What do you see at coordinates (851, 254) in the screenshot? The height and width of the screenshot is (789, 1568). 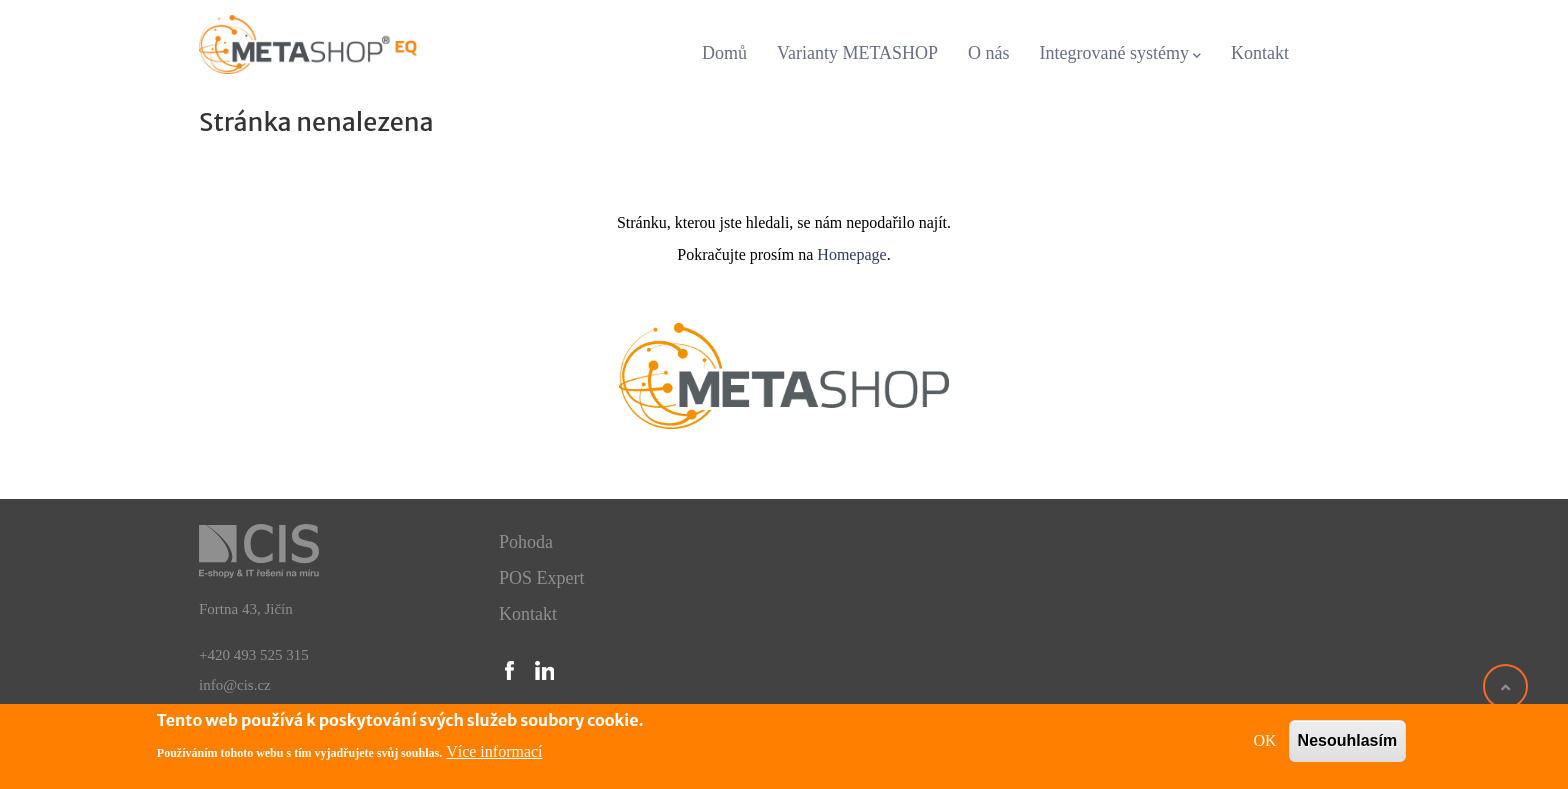 I see `Homepage` at bounding box center [851, 254].